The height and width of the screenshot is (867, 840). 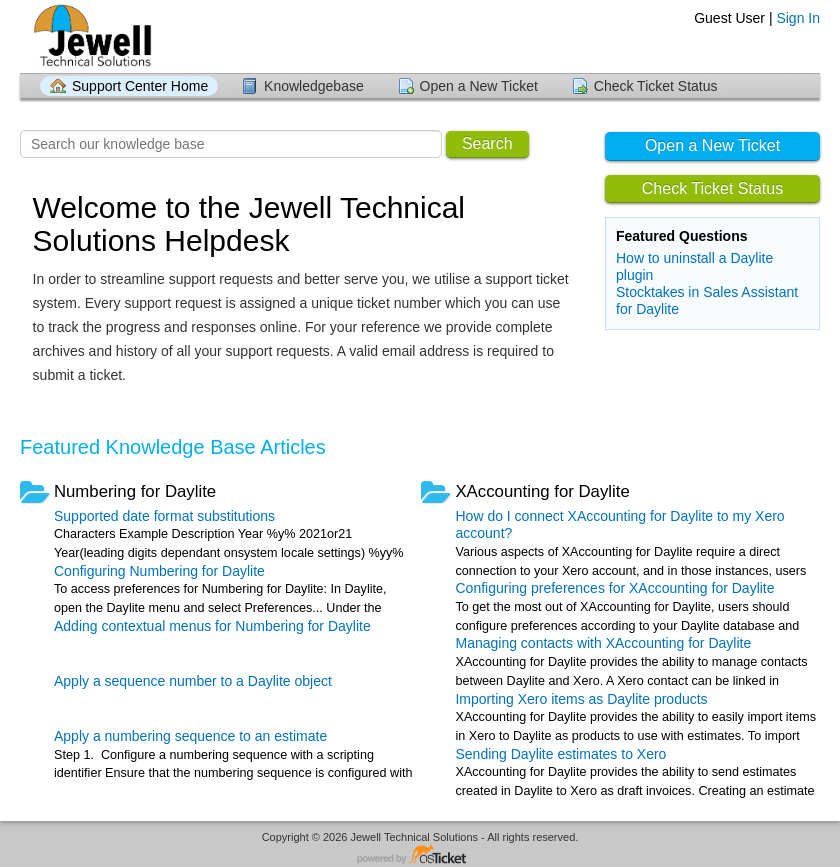 What do you see at coordinates (656, 86) in the screenshot?
I see `Check Ticket Status` at bounding box center [656, 86].